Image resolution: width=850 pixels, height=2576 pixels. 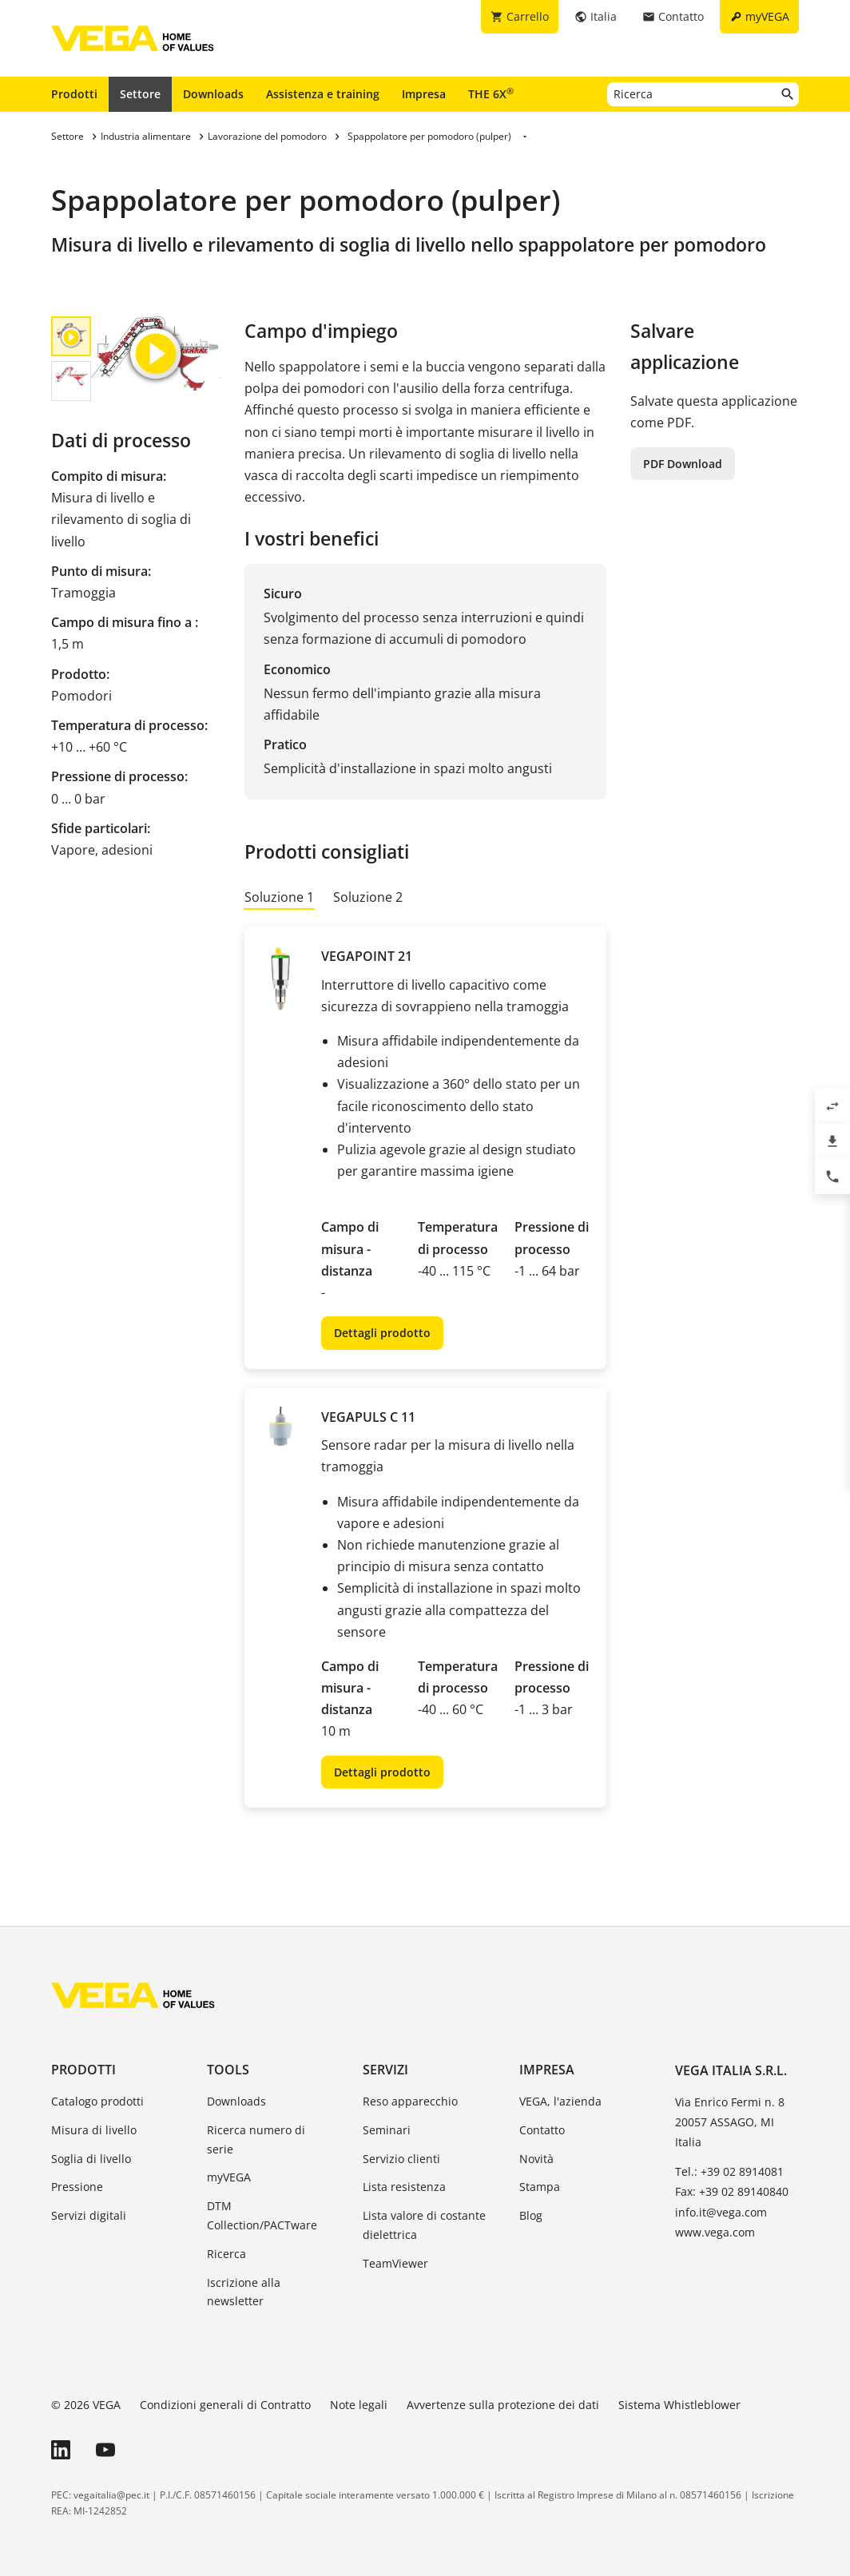 I want to click on PDF Download [button], so click(x=682, y=463).